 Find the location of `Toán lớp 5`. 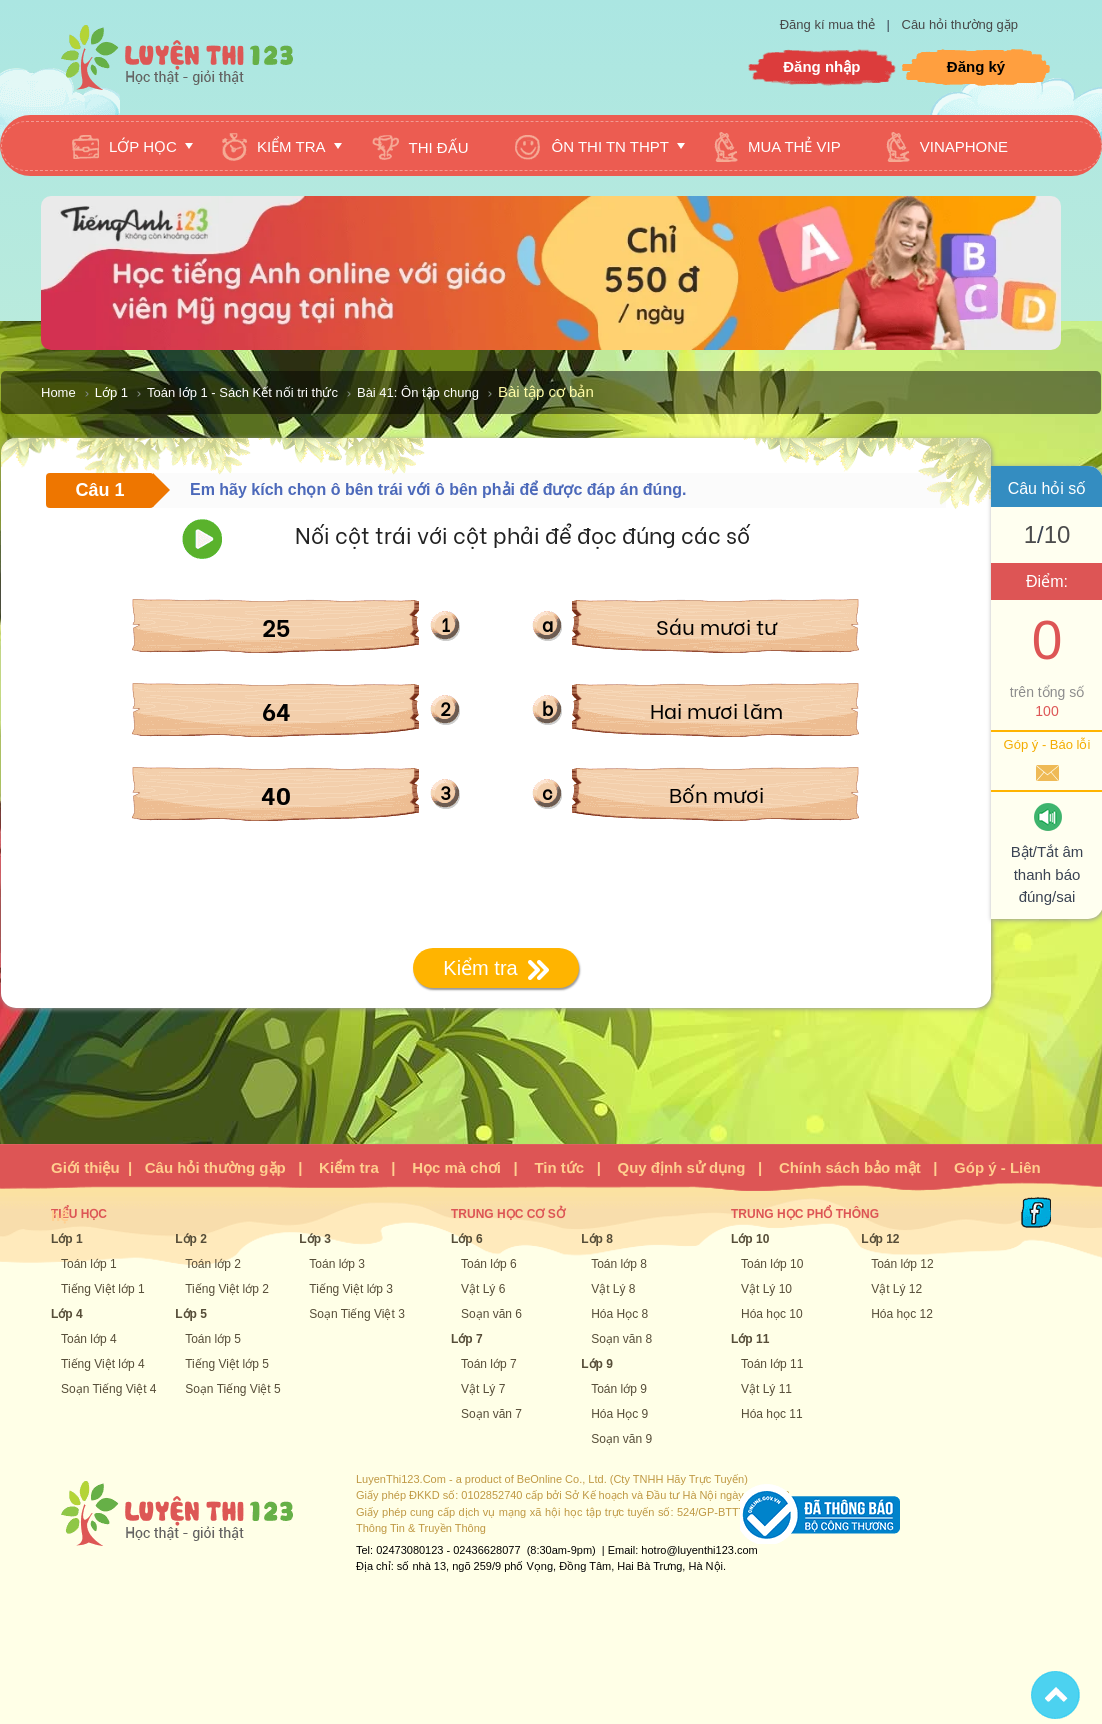

Toán lớp 5 is located at coordinates (213, 1339).